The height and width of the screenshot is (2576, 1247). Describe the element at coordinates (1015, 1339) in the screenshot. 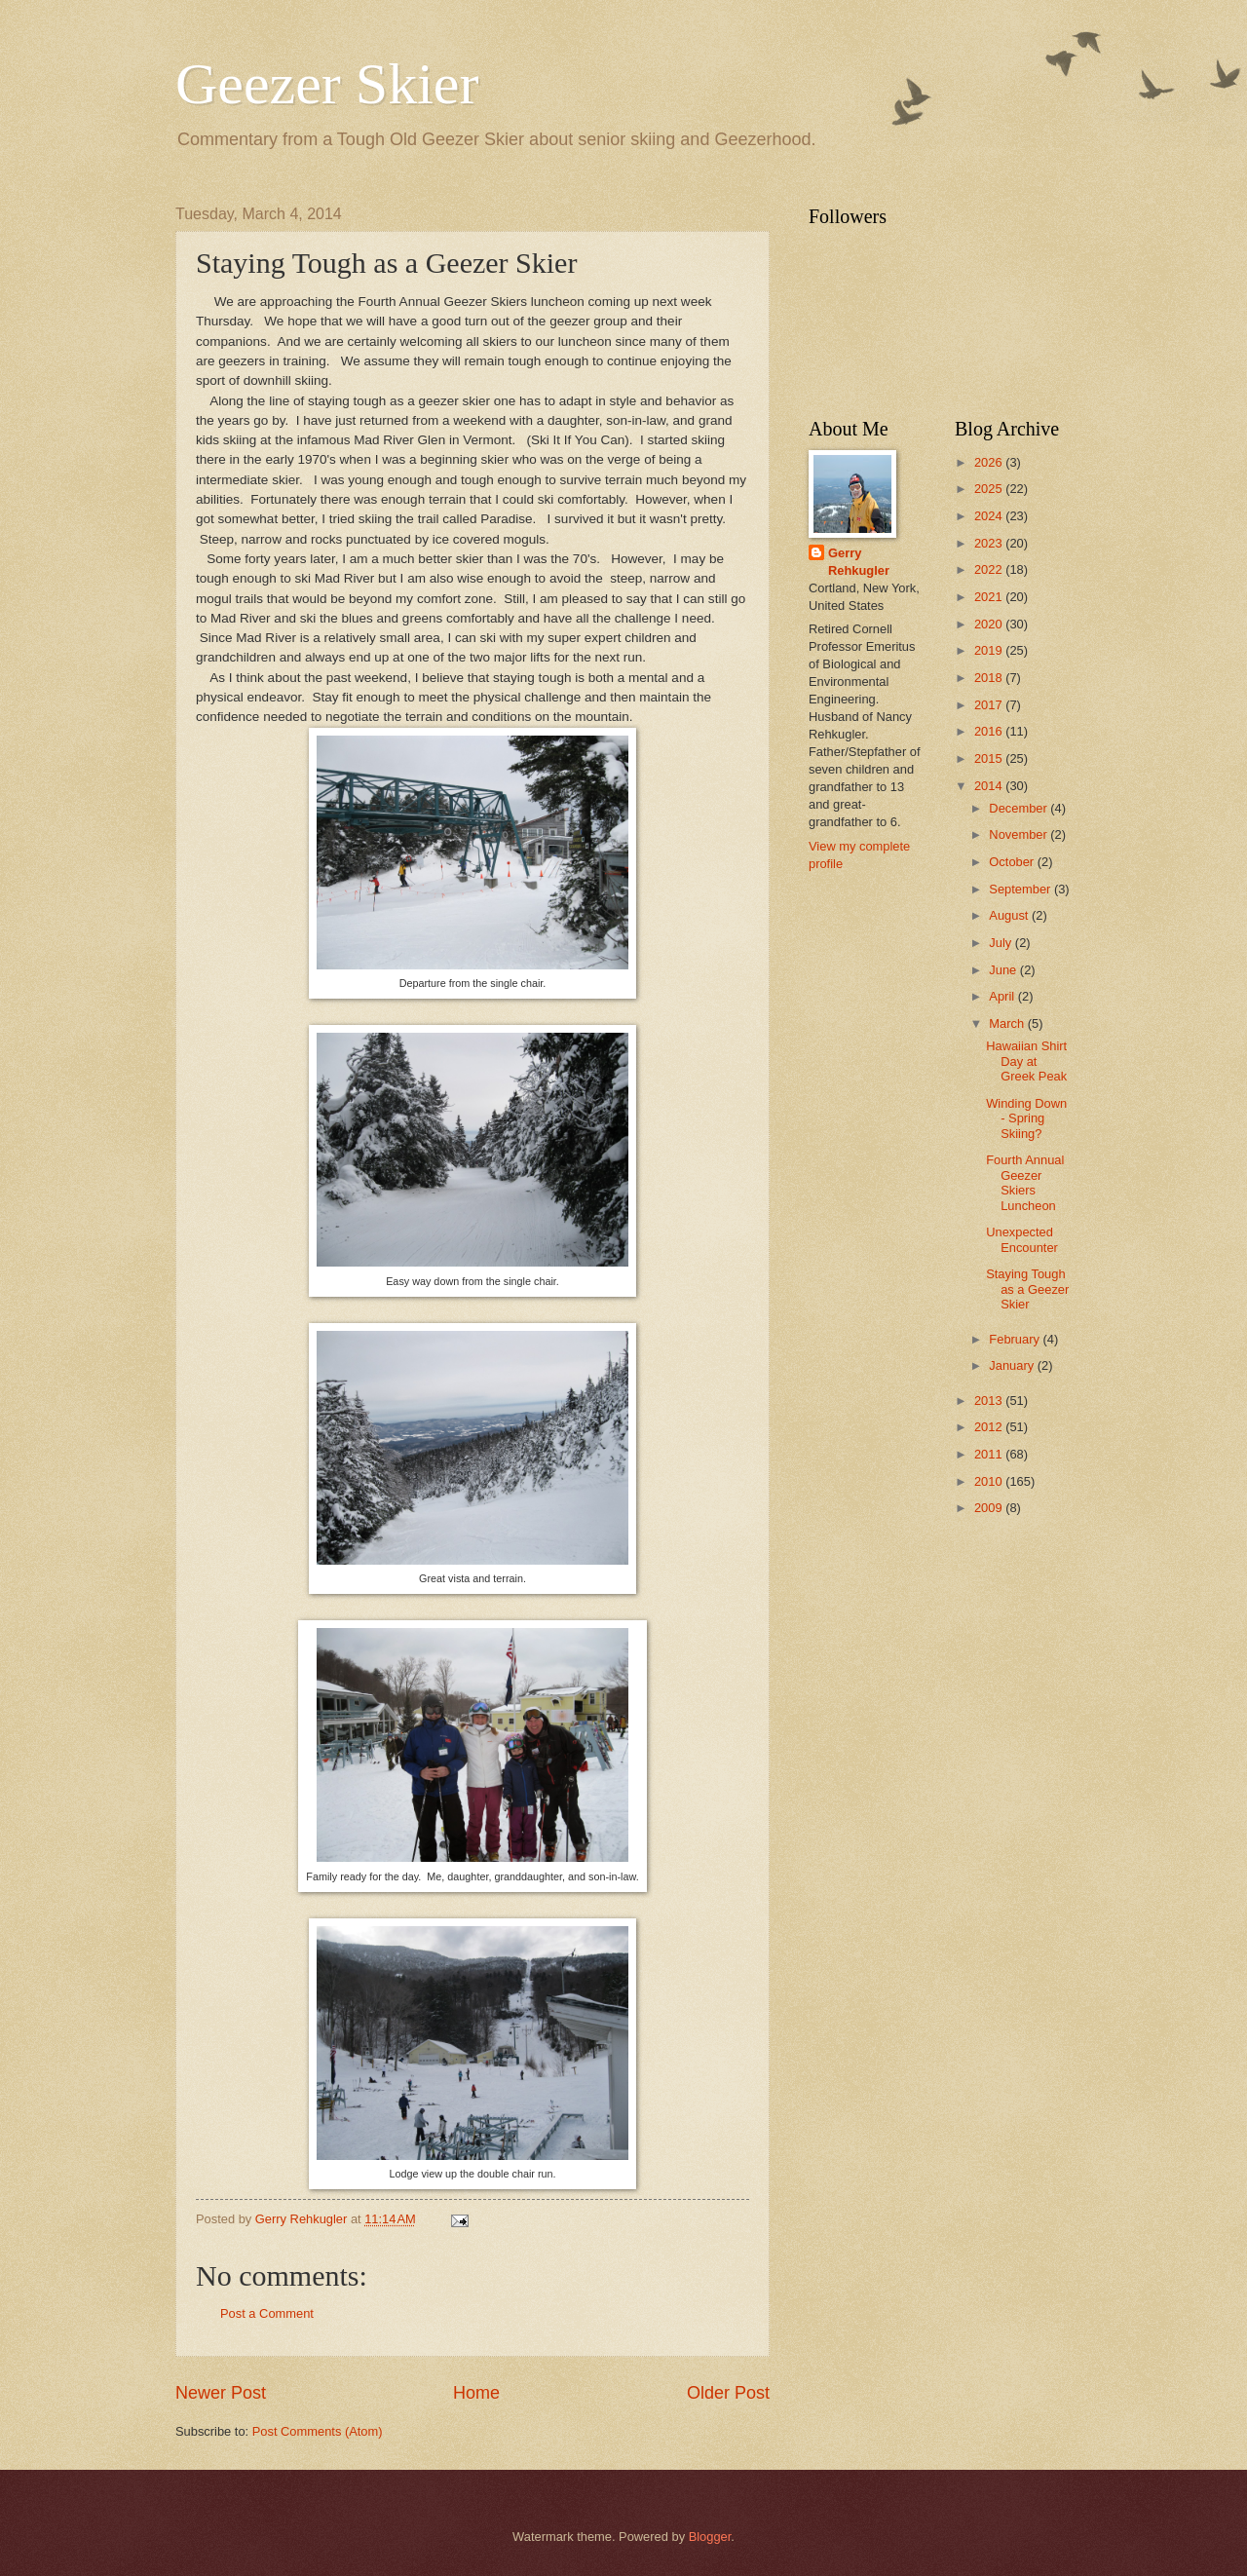

I see `February` at that location.